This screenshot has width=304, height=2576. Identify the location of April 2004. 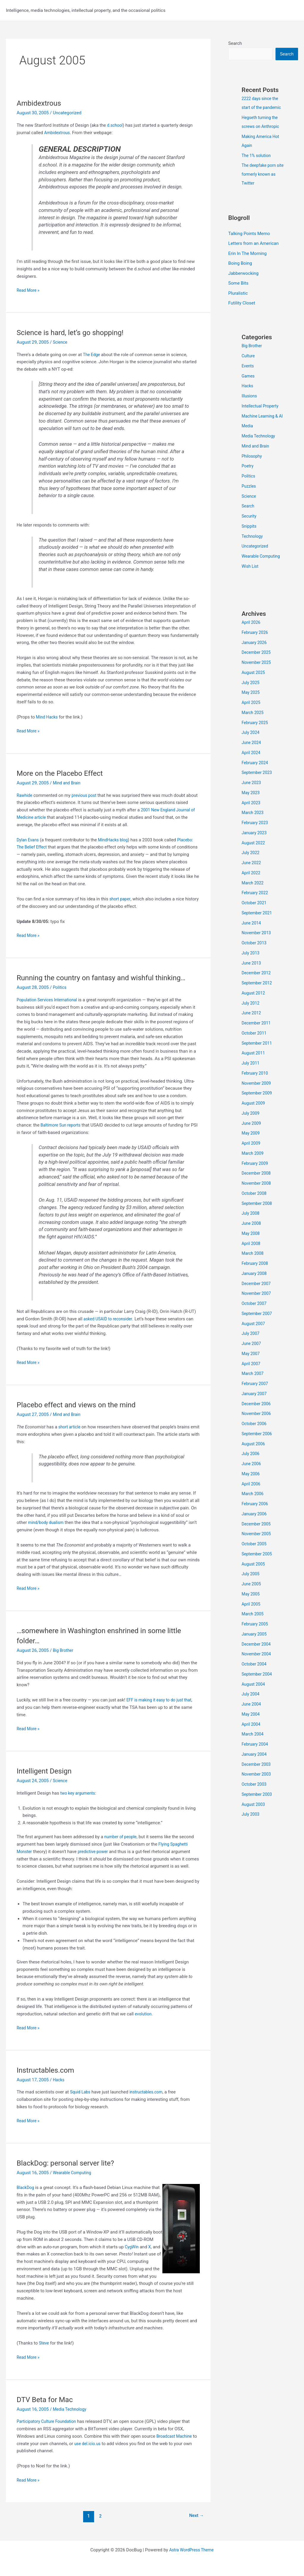
(252, 1734).